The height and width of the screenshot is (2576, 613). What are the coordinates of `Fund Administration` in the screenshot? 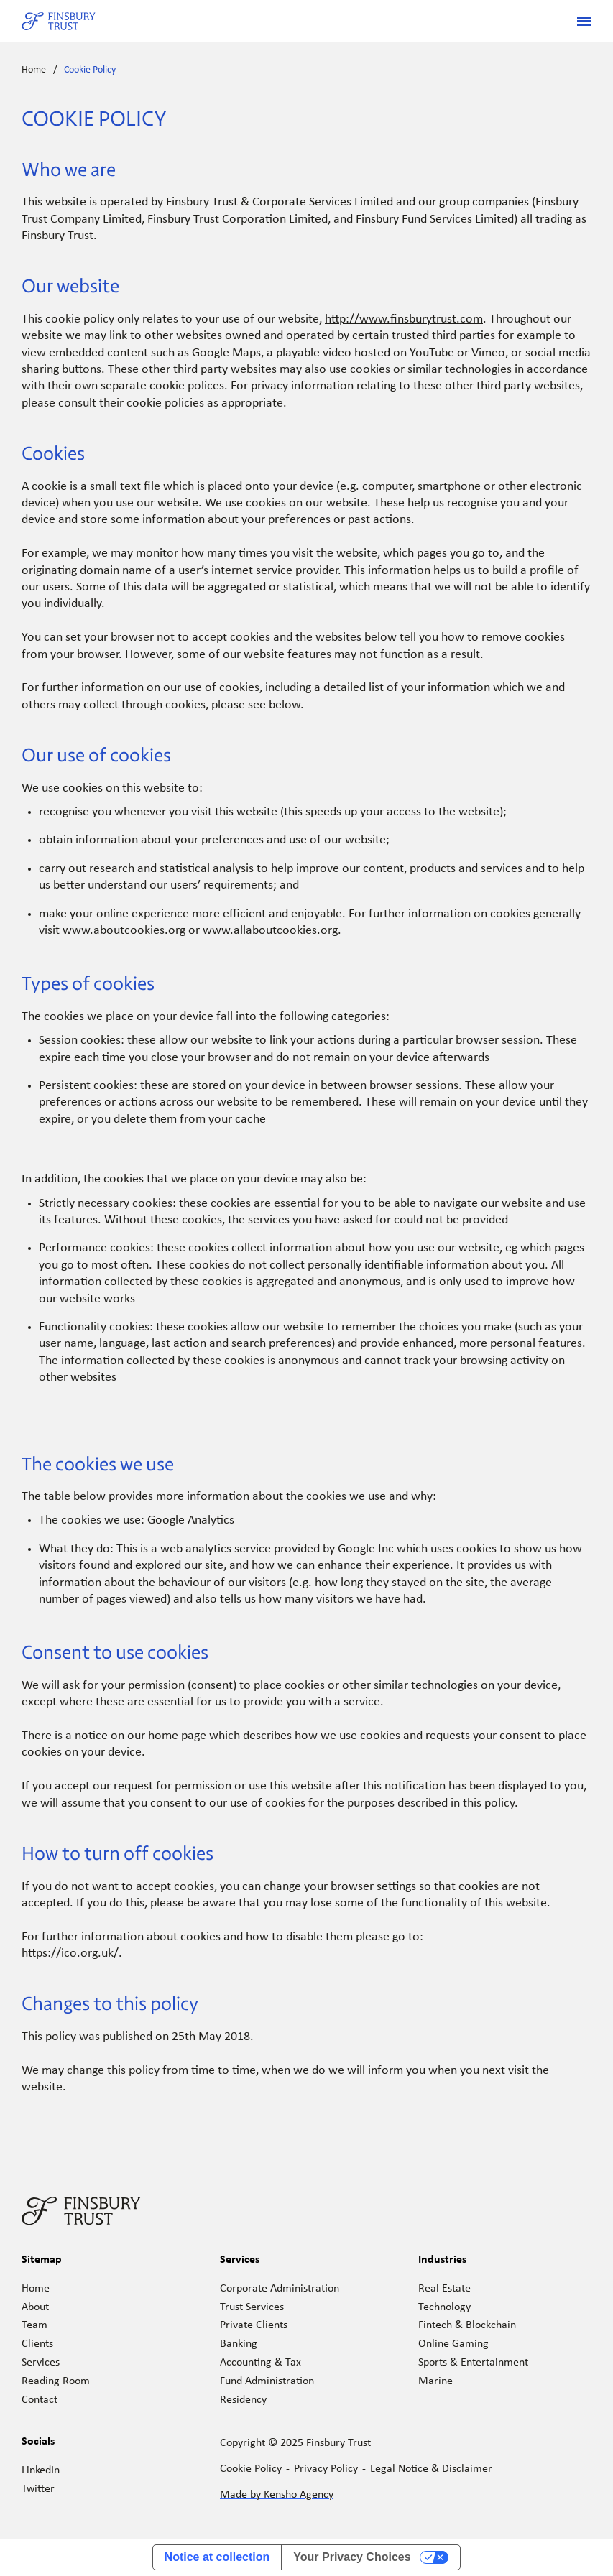 It's located at (267, 2381).